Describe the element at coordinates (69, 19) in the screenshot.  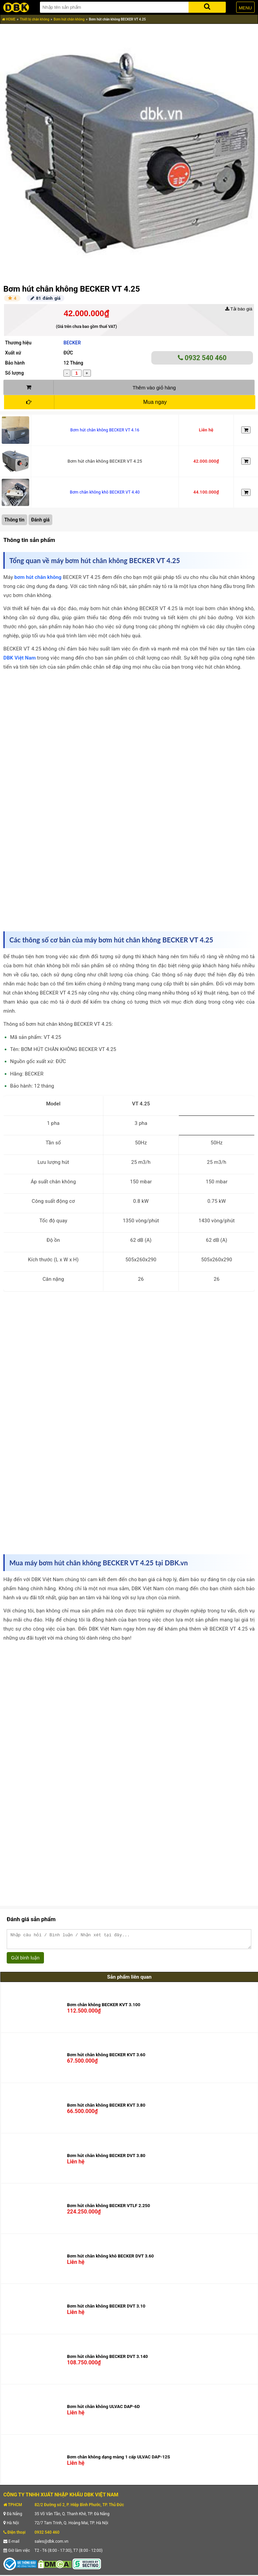
I see `Bơm hút chân không` at that location.